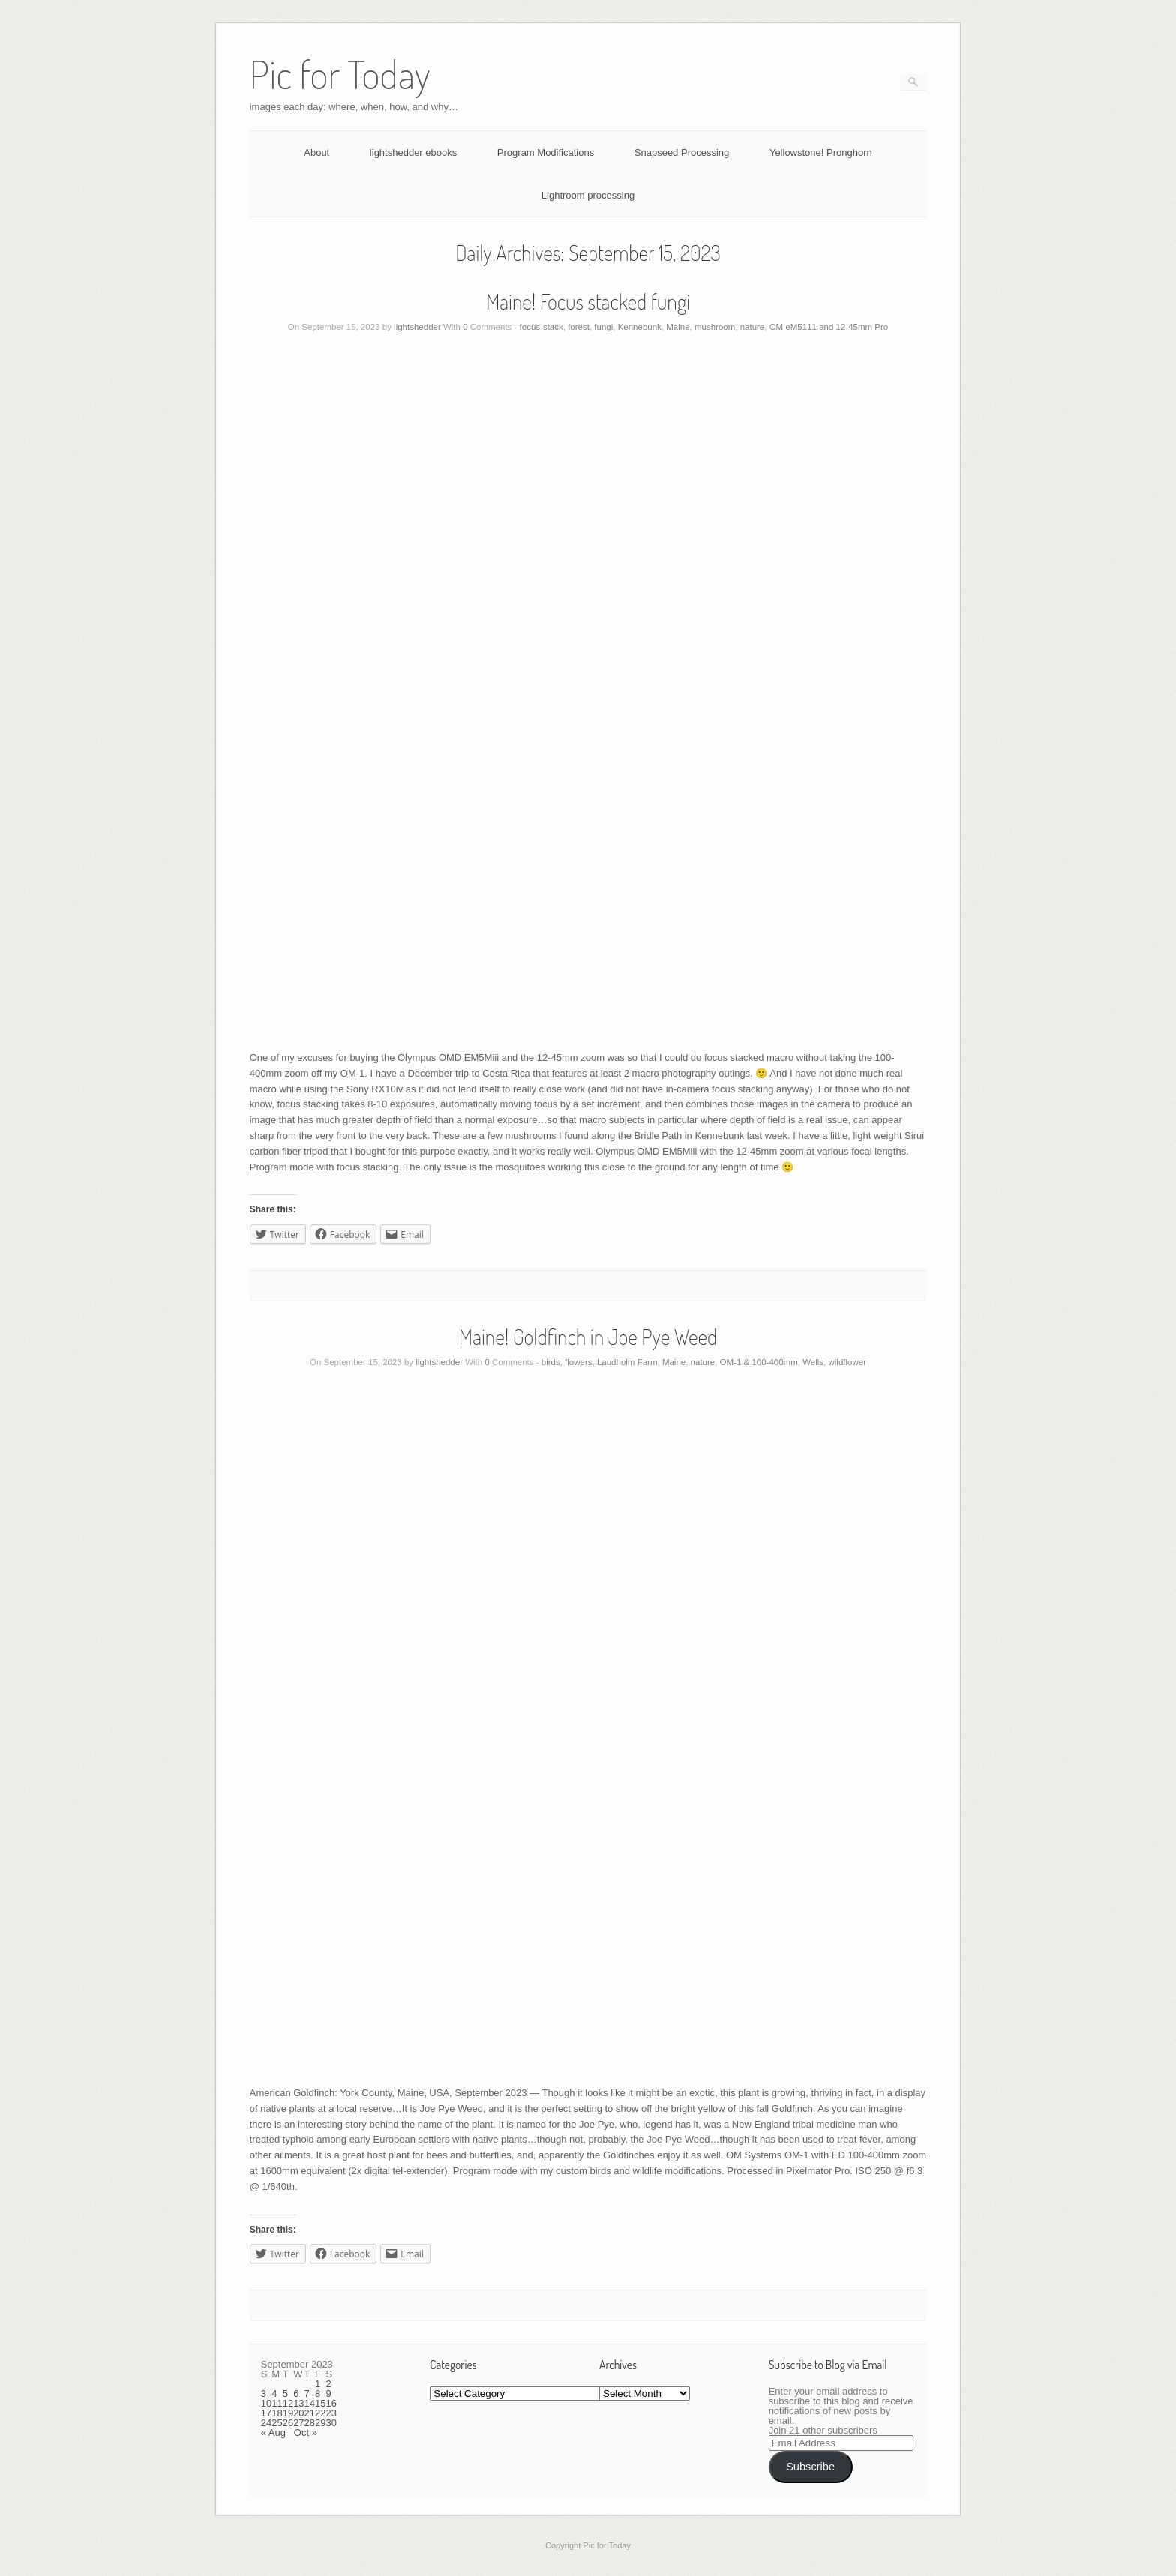 The width and height of the screenshot is (1176, 2576). What do you see at coordinates (273, 2432) in the screenshot?
I see `« Aug` at bounding box center [273, 2432].